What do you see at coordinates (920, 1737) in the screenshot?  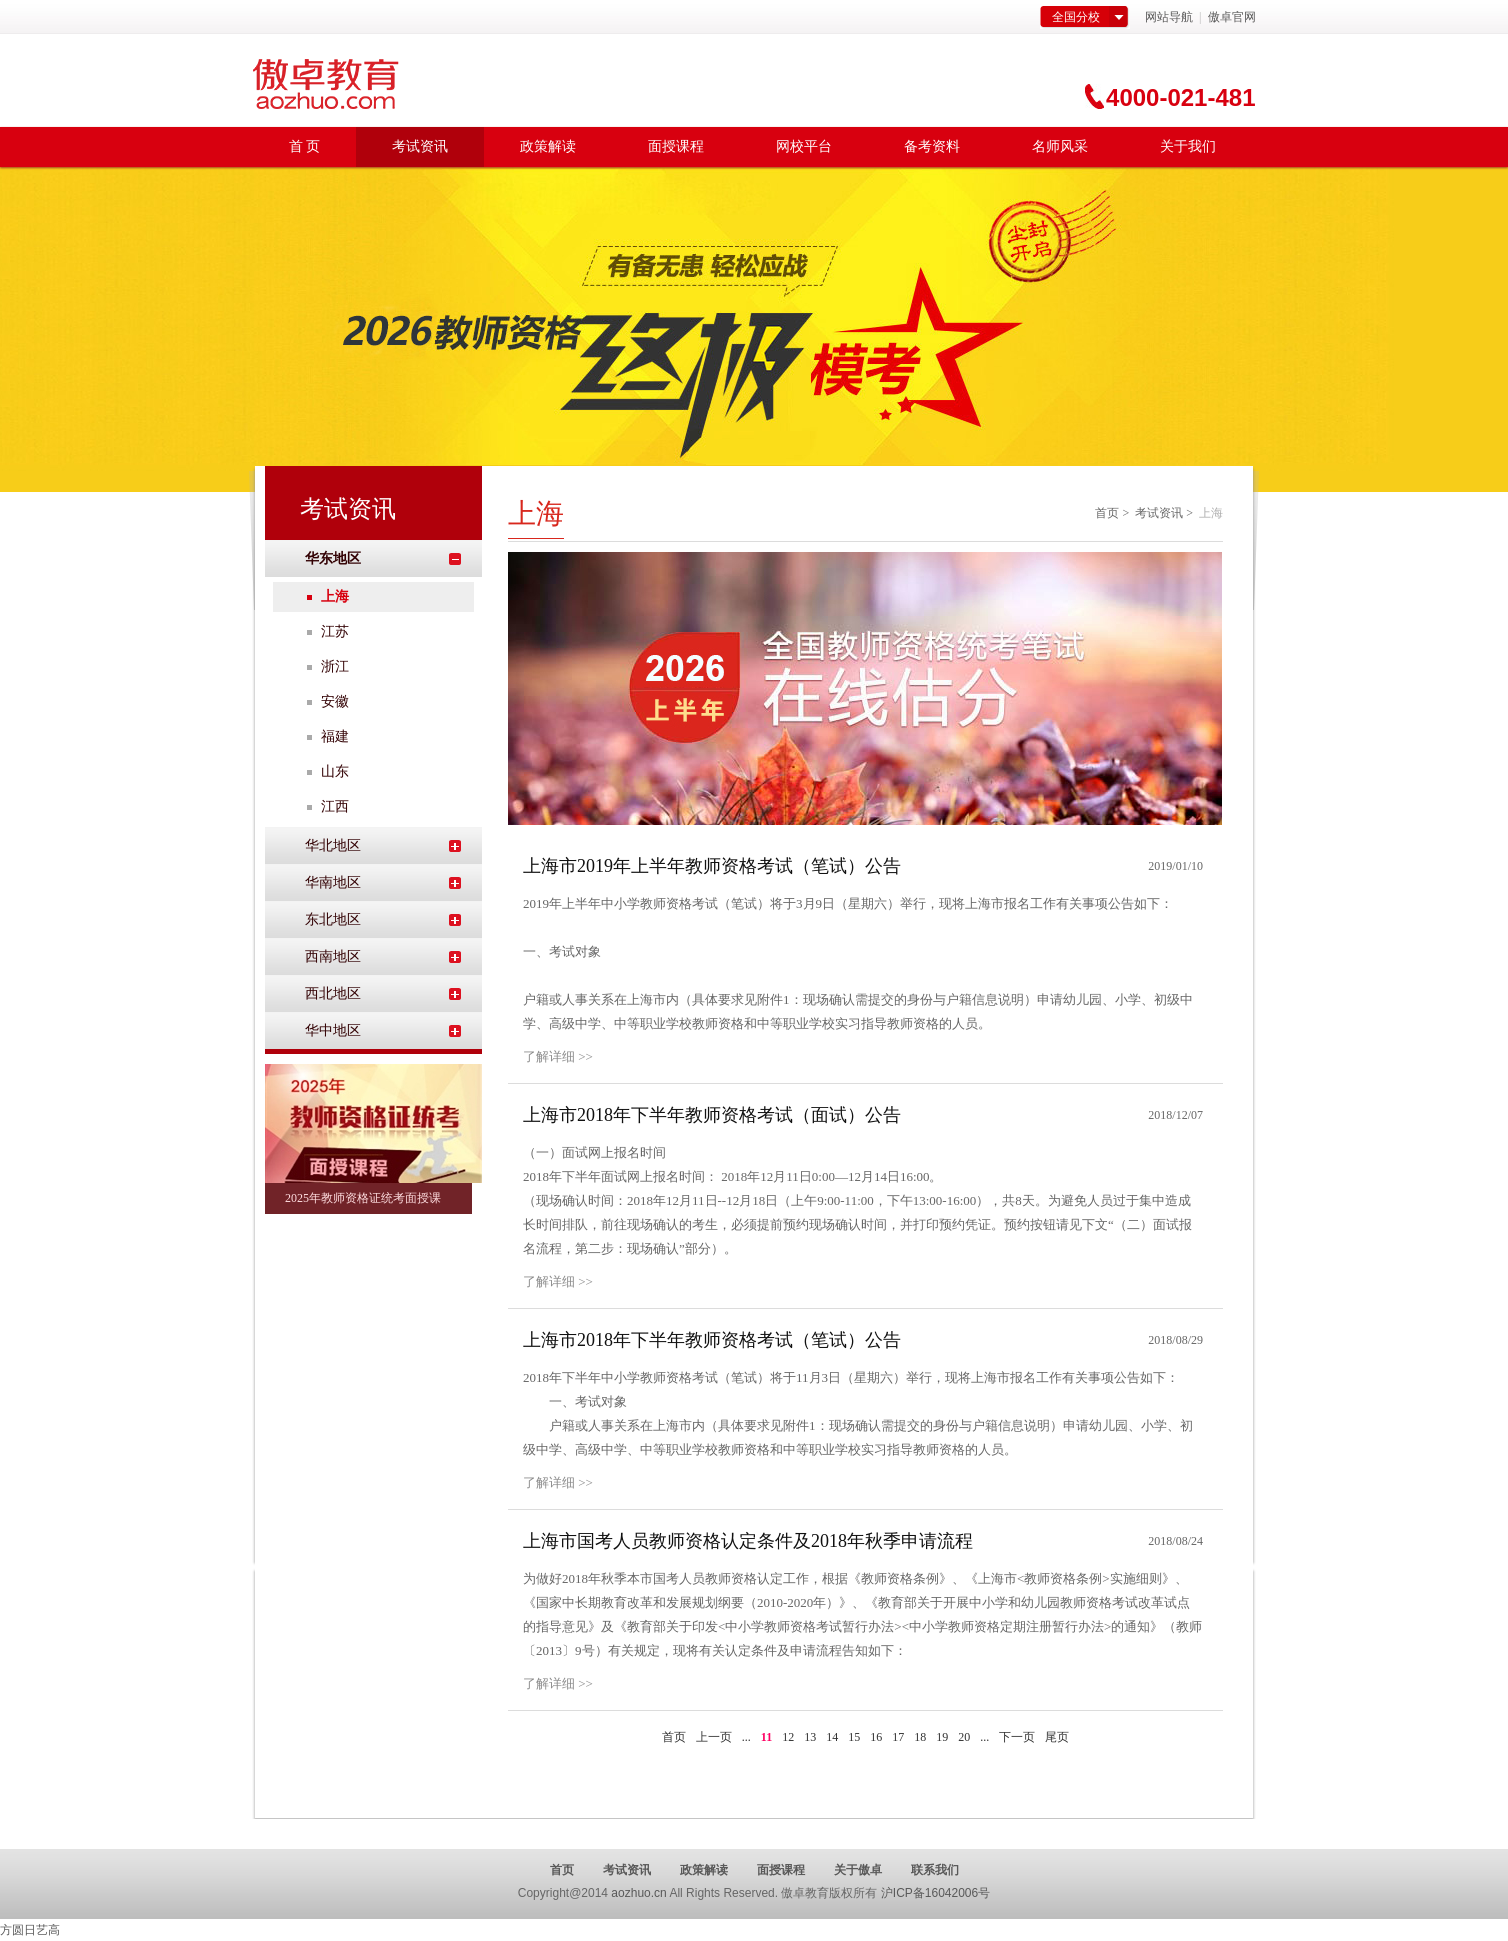 I see `18` at bounding box center [920, 1737].